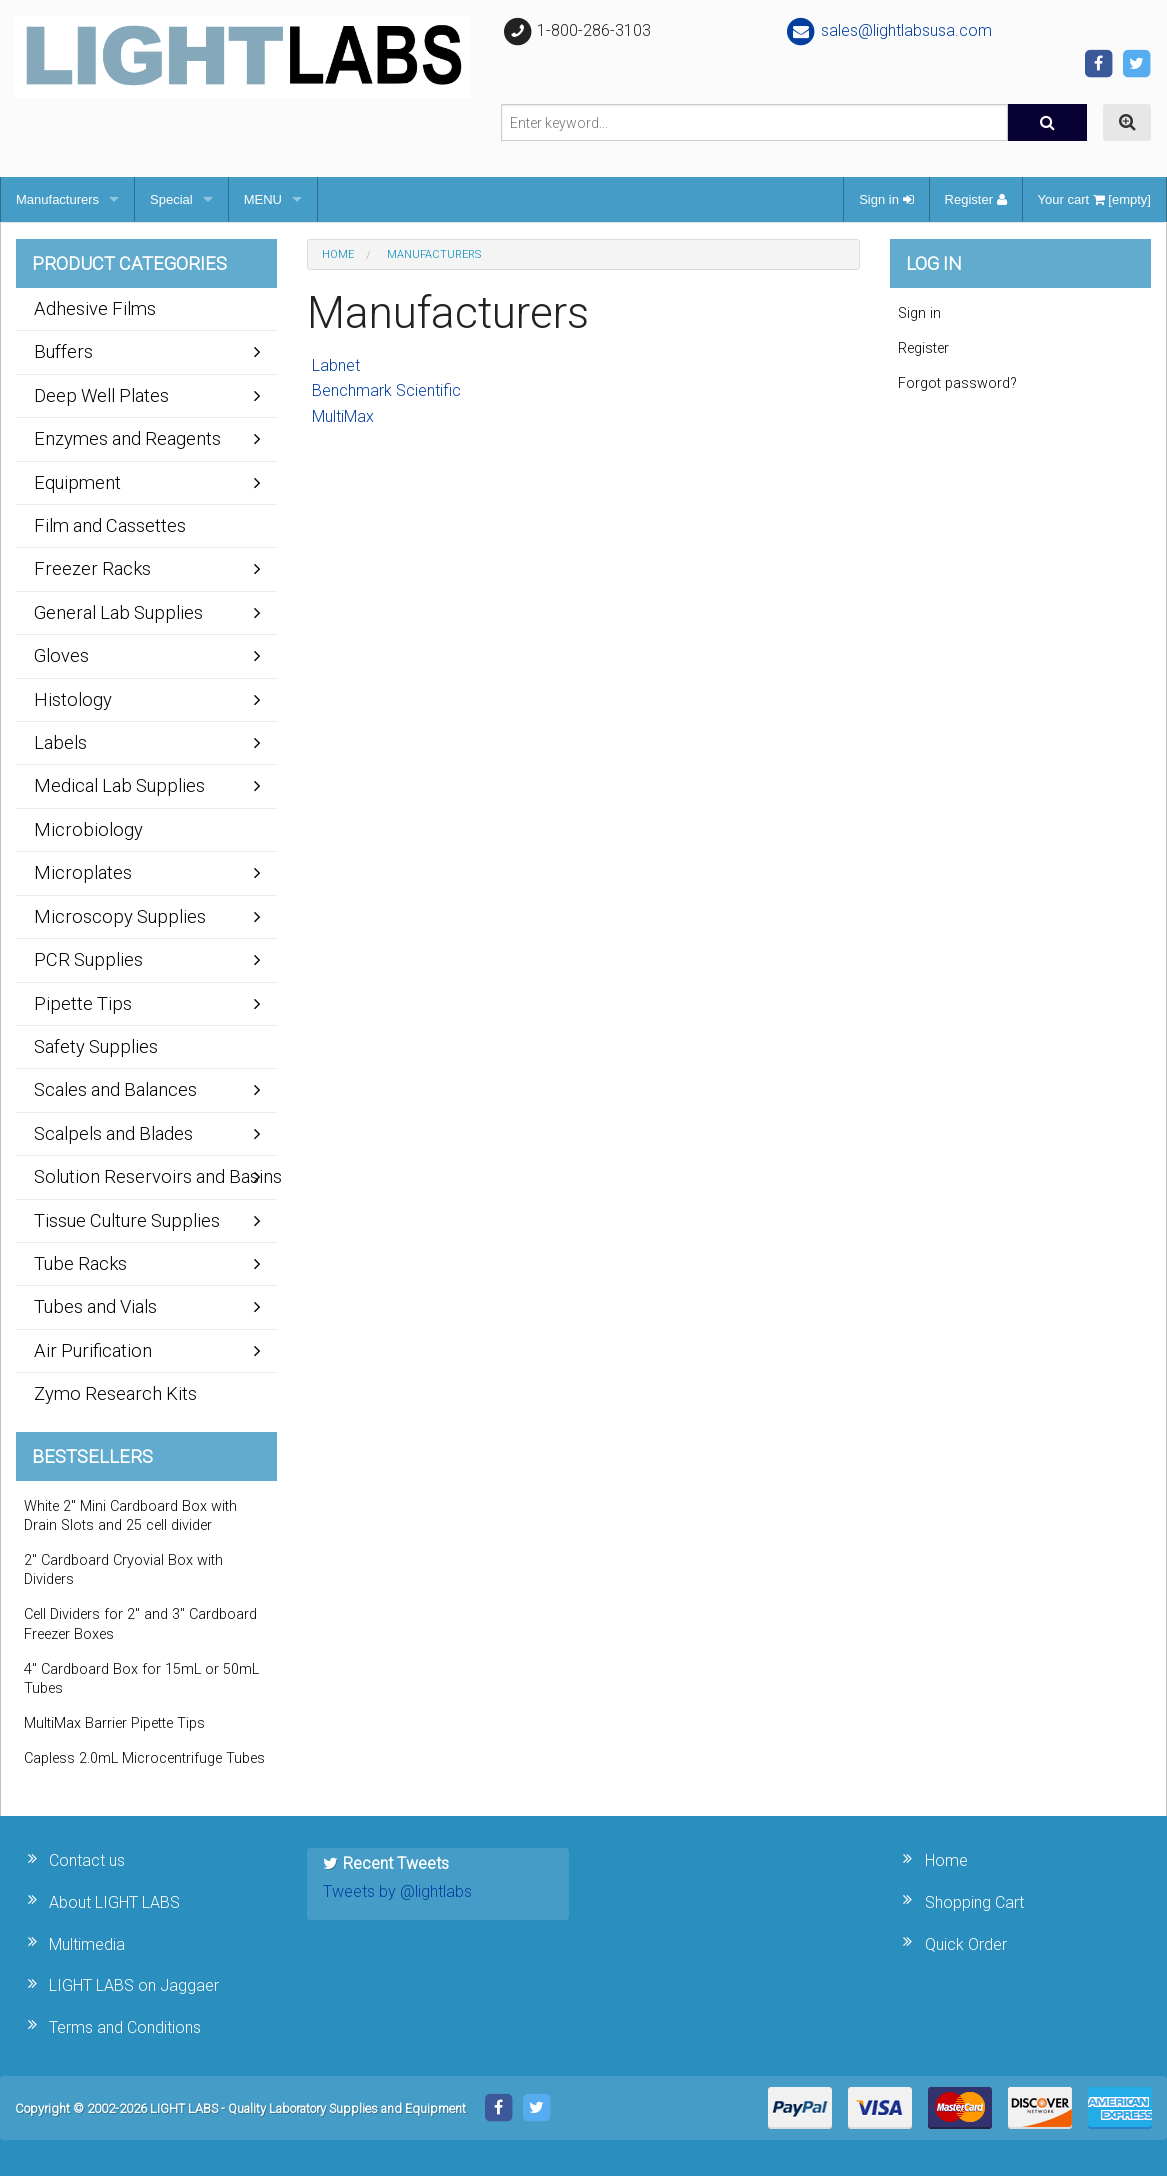 Image resolution: width=1167 pixels, height=2176 pixels. What do you see at coordinates (144, 1758) in the screenshot?
I see `Capless 2.0mL Microcentrifuge Tubes` at bounding box center [144, 1758].